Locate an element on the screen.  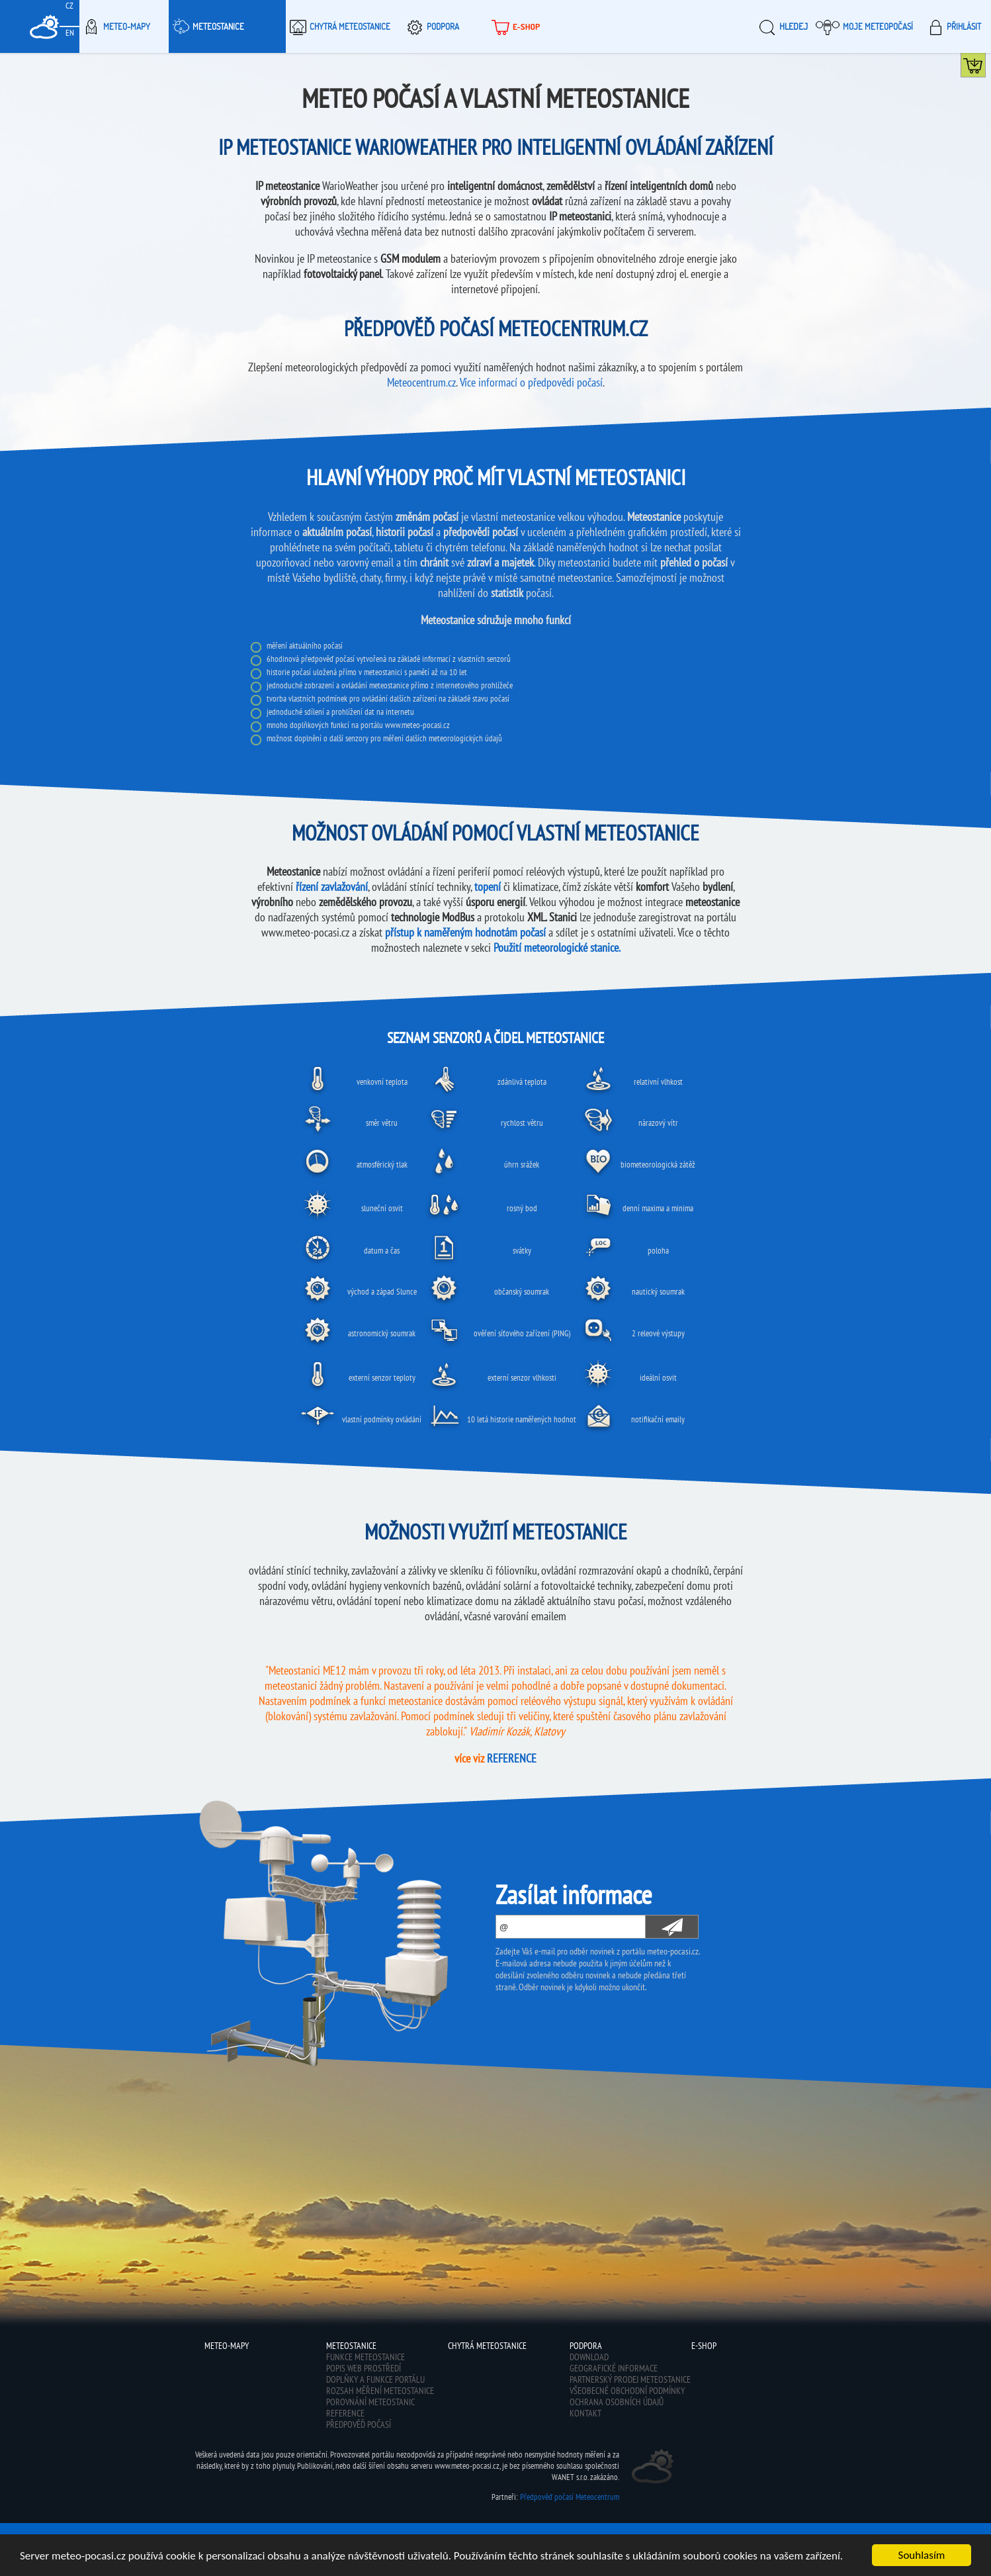
Meteo-Mapy is located at coordinates (114, 26).